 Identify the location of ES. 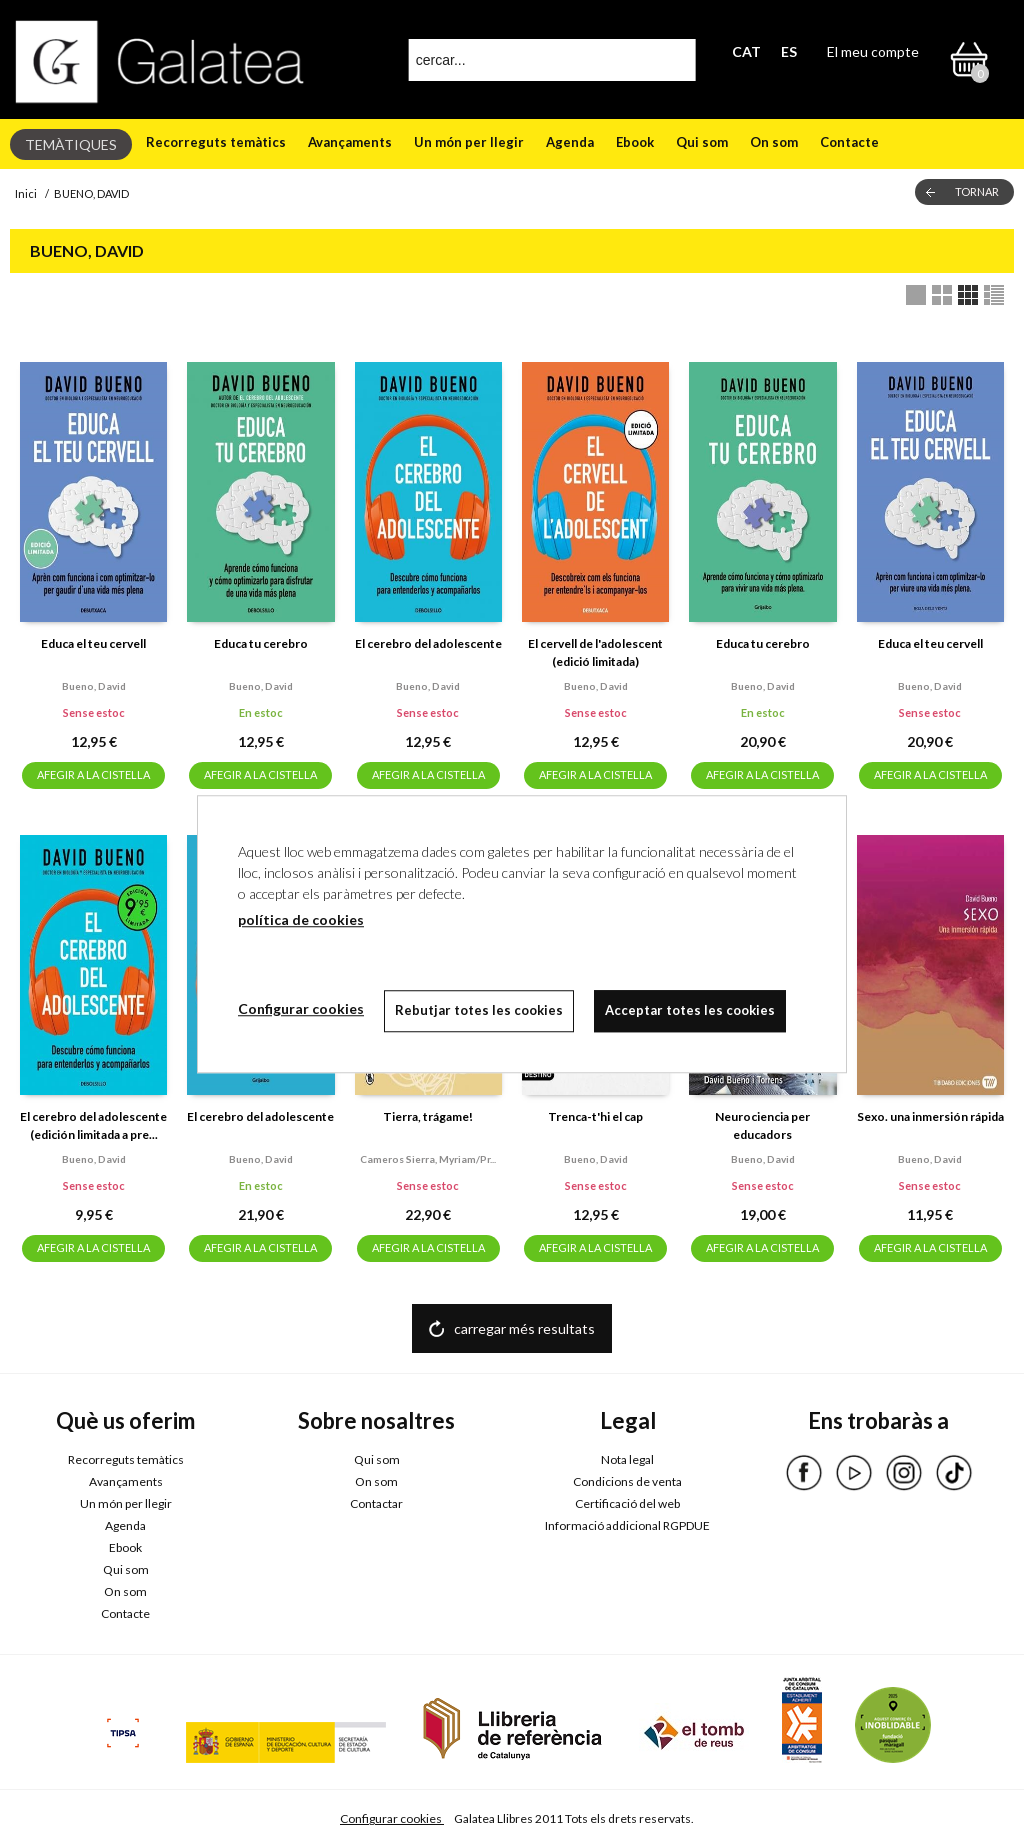
(789, 51).